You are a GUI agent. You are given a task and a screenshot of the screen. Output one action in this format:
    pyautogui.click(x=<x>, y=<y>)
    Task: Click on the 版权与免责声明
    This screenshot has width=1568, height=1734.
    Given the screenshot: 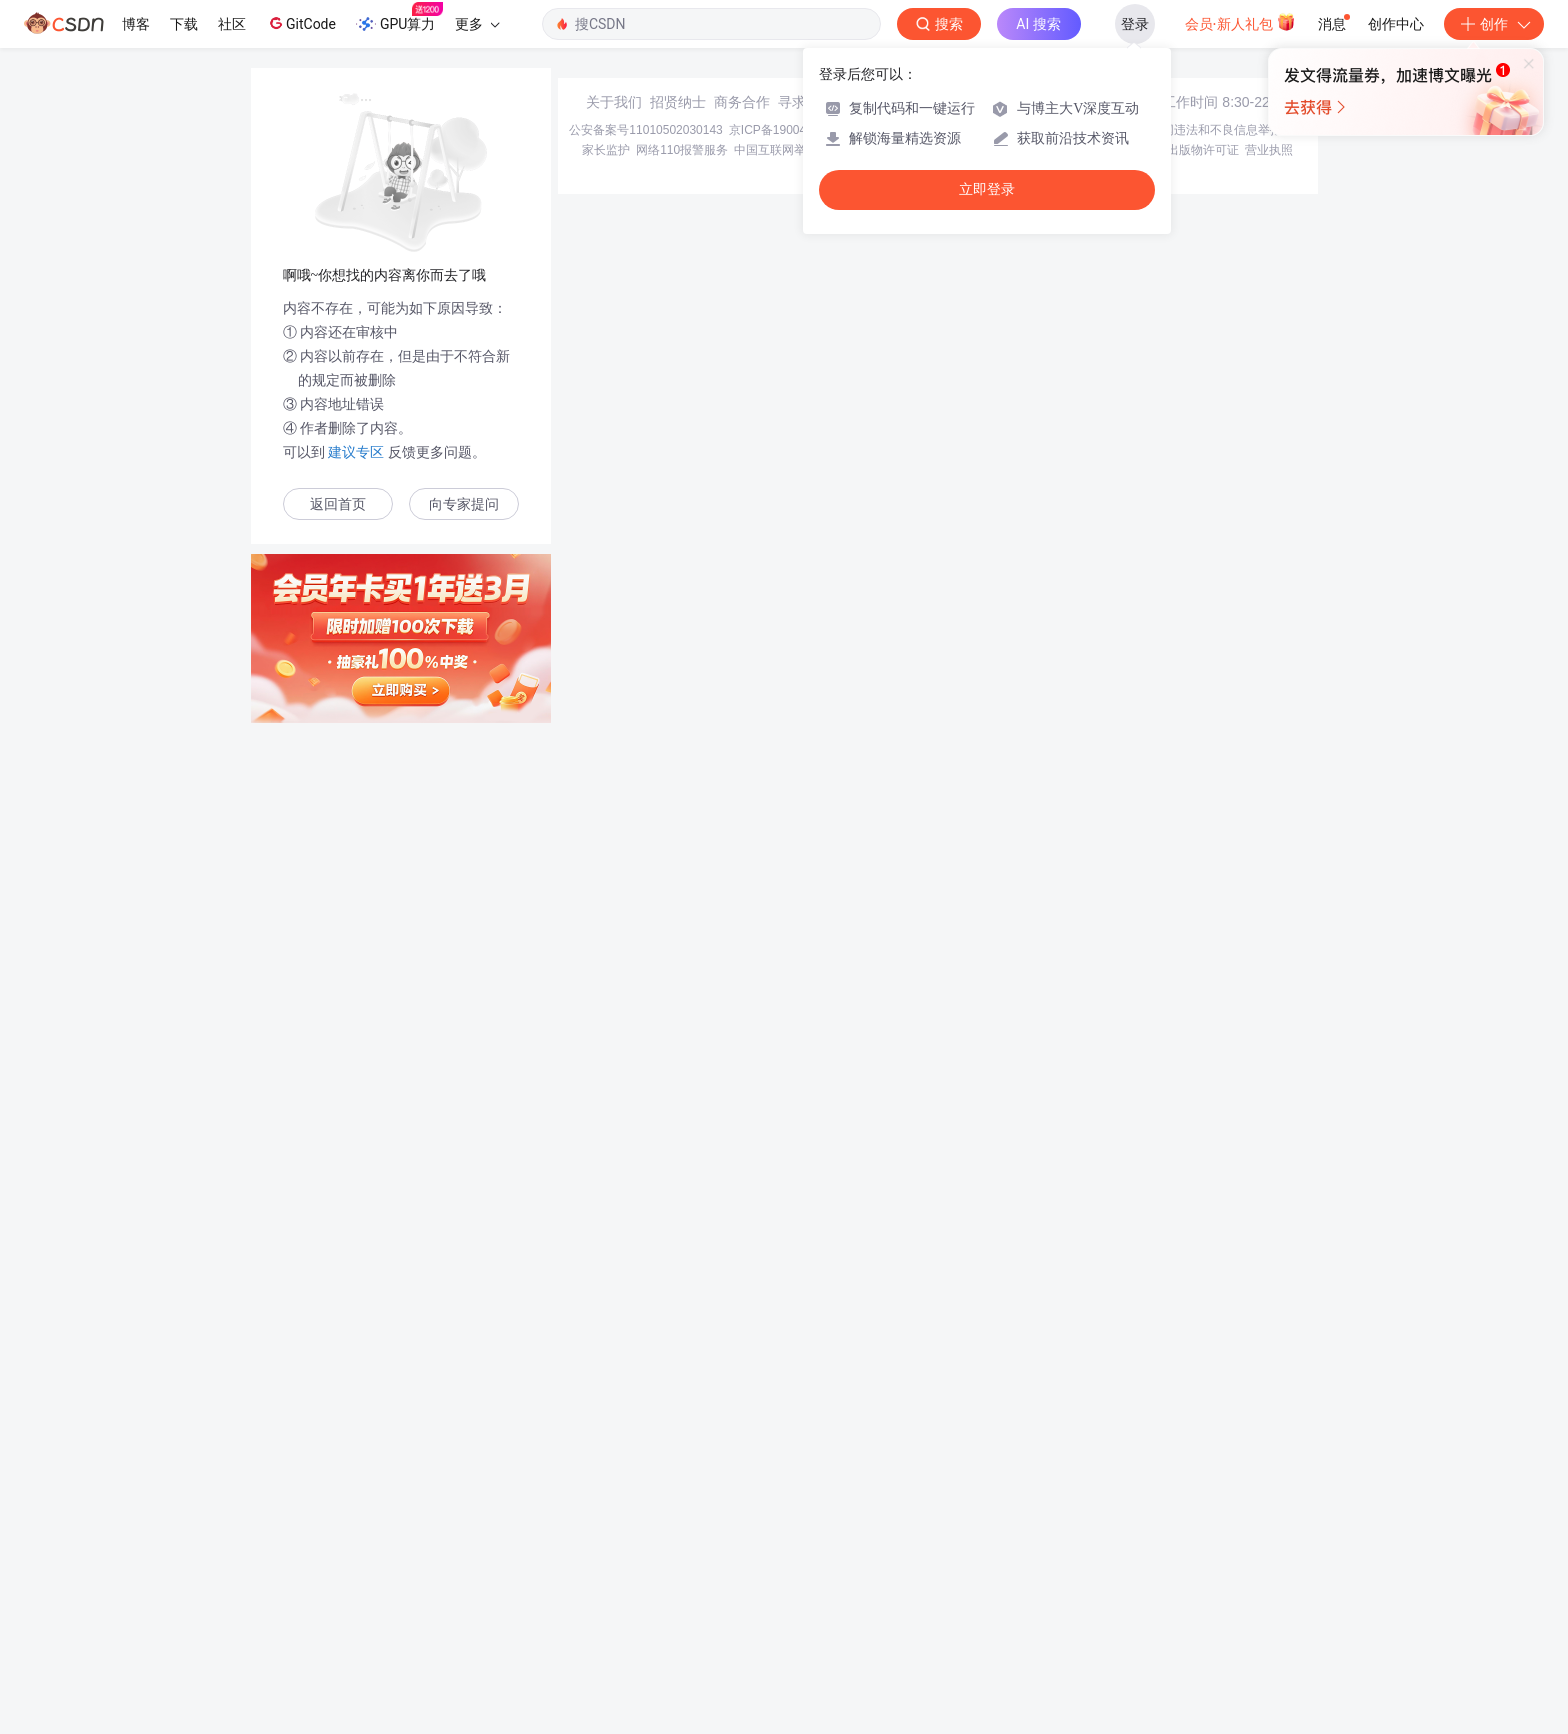 What is the action you would take?
    pyautogui.click(x=1065, y=1590)
    